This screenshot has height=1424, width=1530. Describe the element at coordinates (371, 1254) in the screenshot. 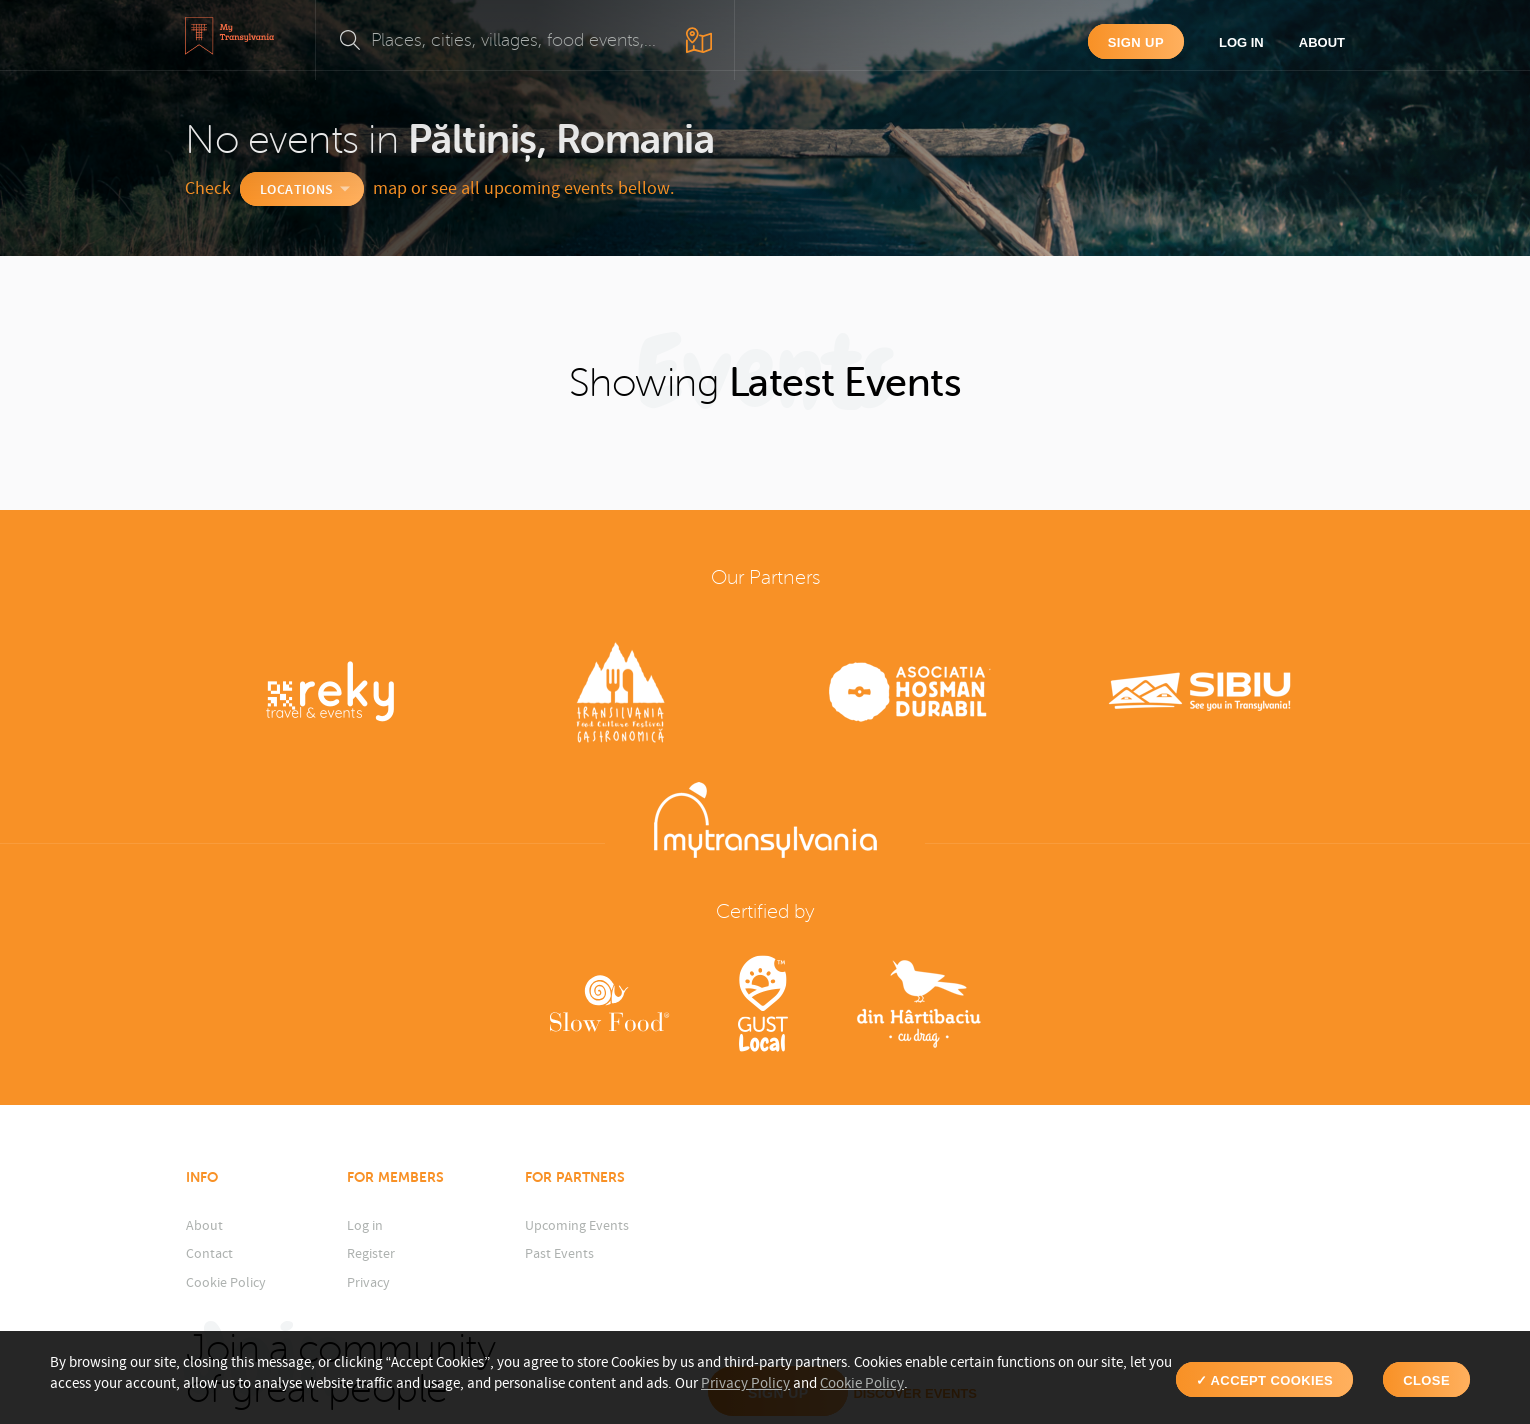

I see `Register` at that location.